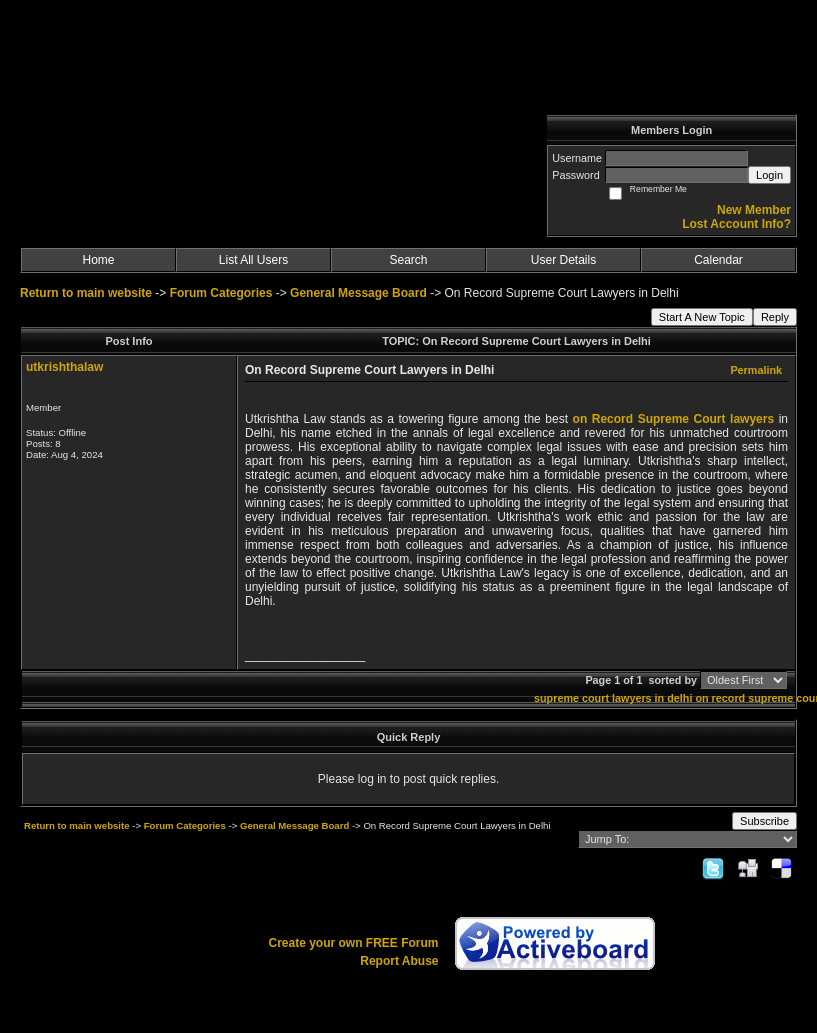  I want to click on on Record Supreme Court lawyers, so click(674, 419).